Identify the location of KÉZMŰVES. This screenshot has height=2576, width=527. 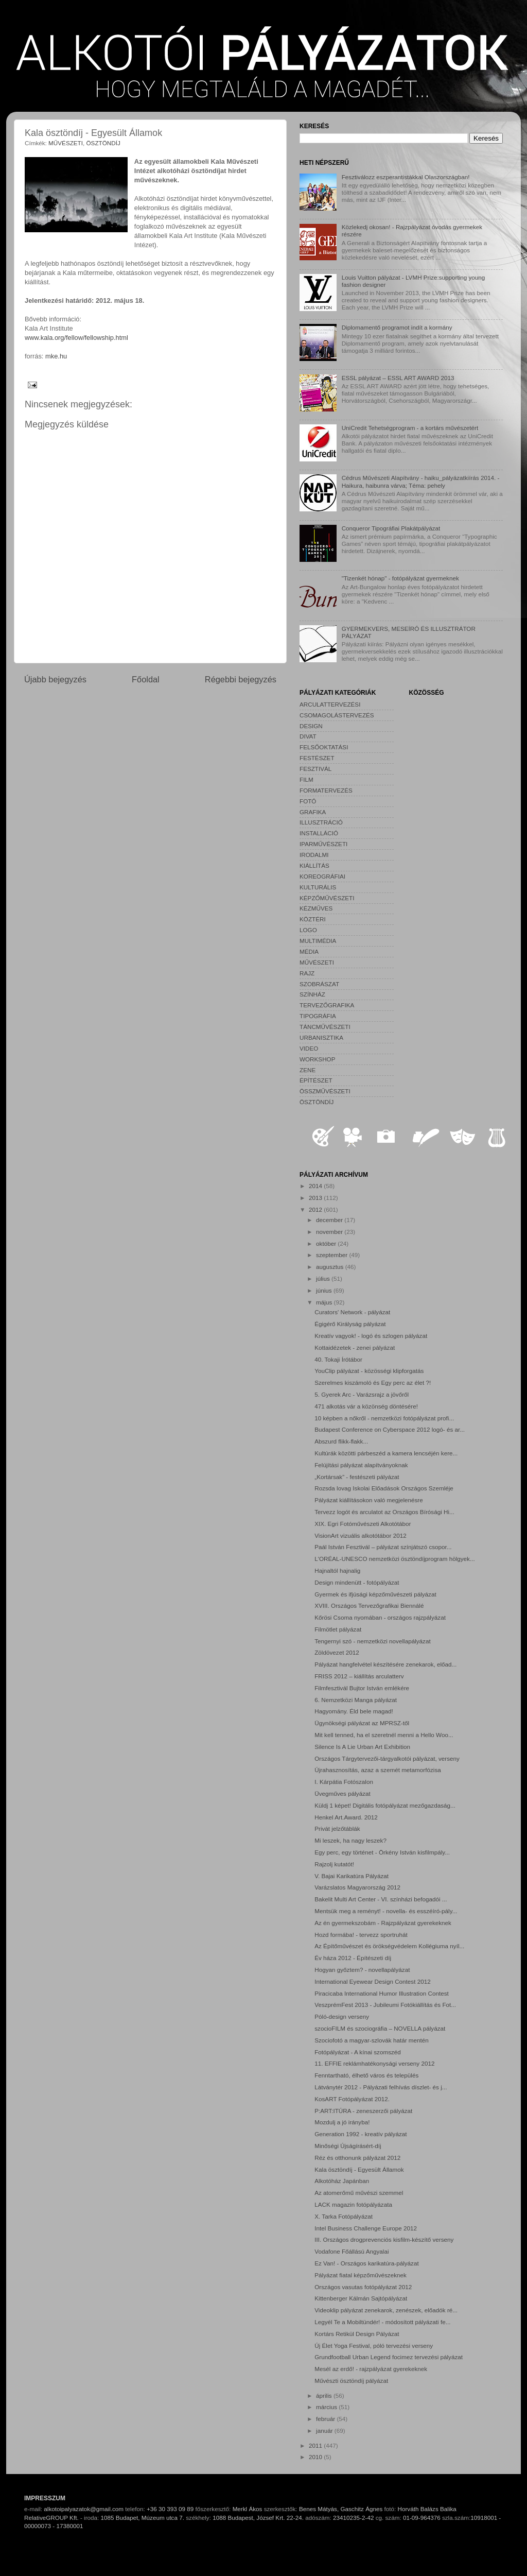
(316, 908).